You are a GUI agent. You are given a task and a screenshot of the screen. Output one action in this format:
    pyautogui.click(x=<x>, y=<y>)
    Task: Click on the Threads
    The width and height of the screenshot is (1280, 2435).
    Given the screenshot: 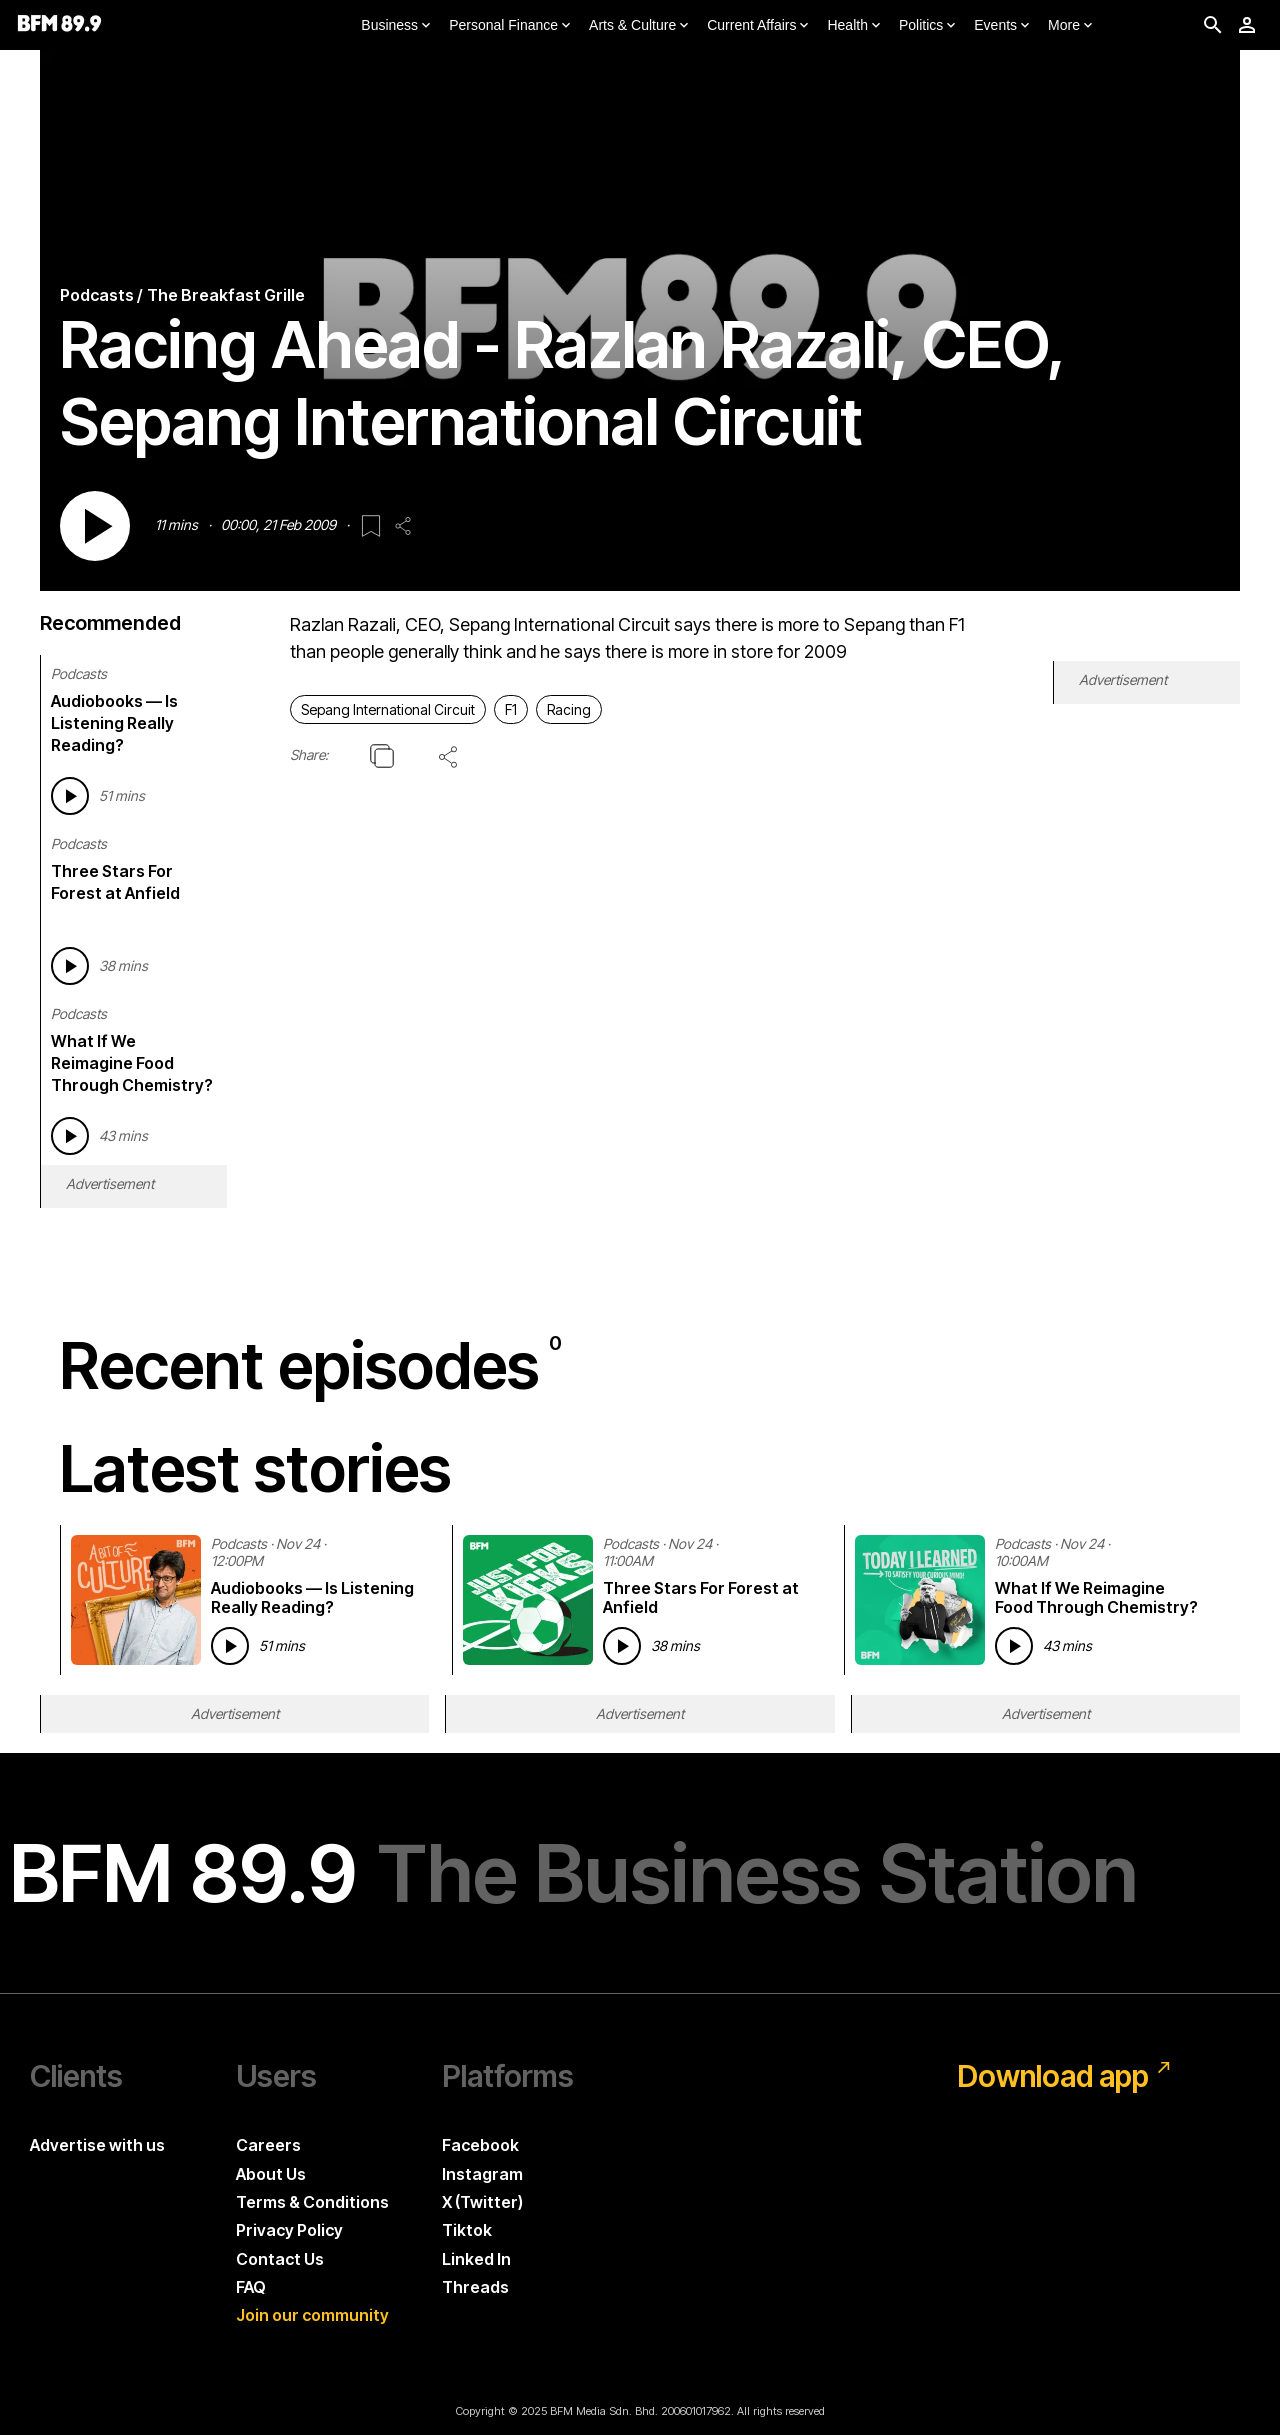 What is the action you would take?
    pyautogui.click(x=475, y=2287)
    